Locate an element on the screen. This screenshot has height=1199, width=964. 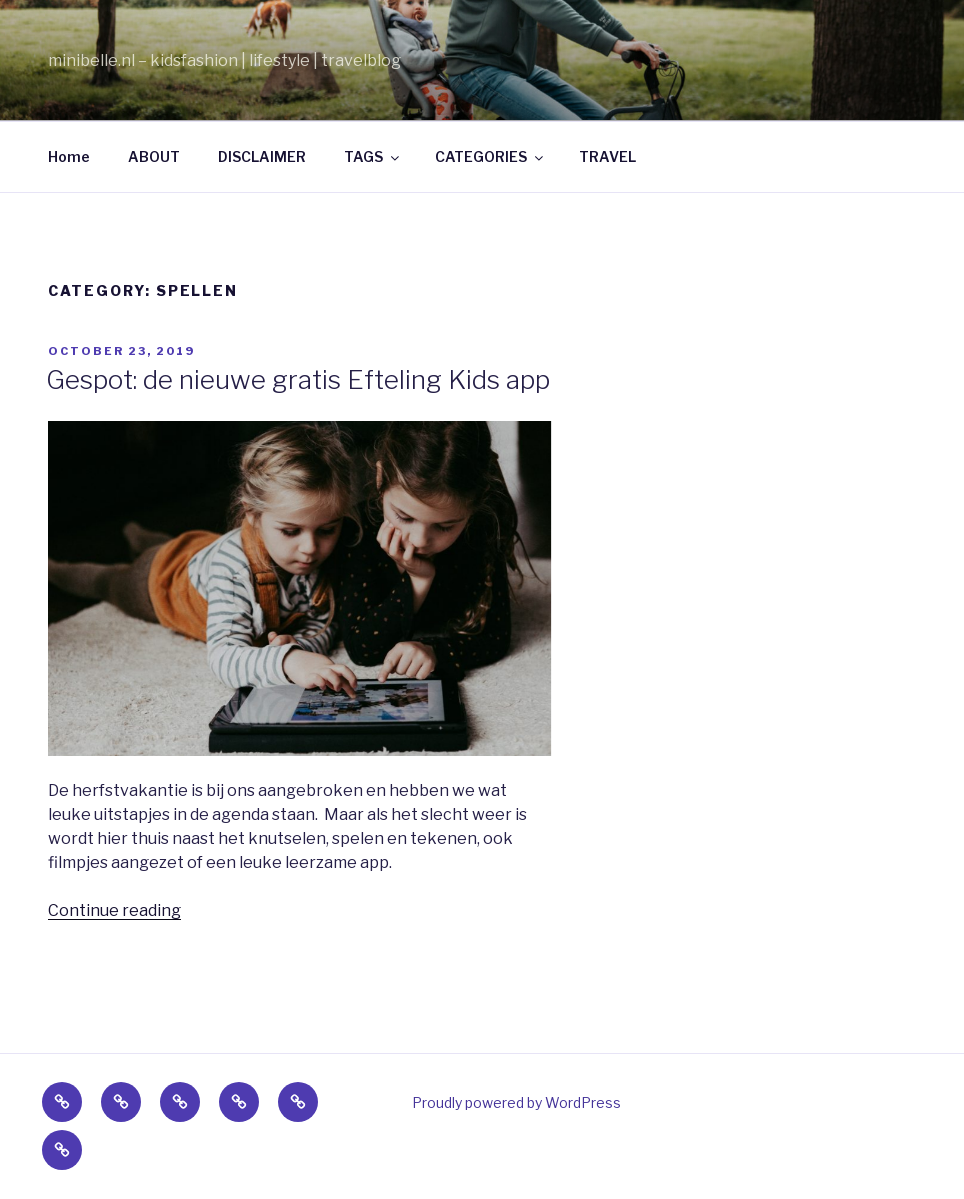
Home is located at coordinates (69, 156).